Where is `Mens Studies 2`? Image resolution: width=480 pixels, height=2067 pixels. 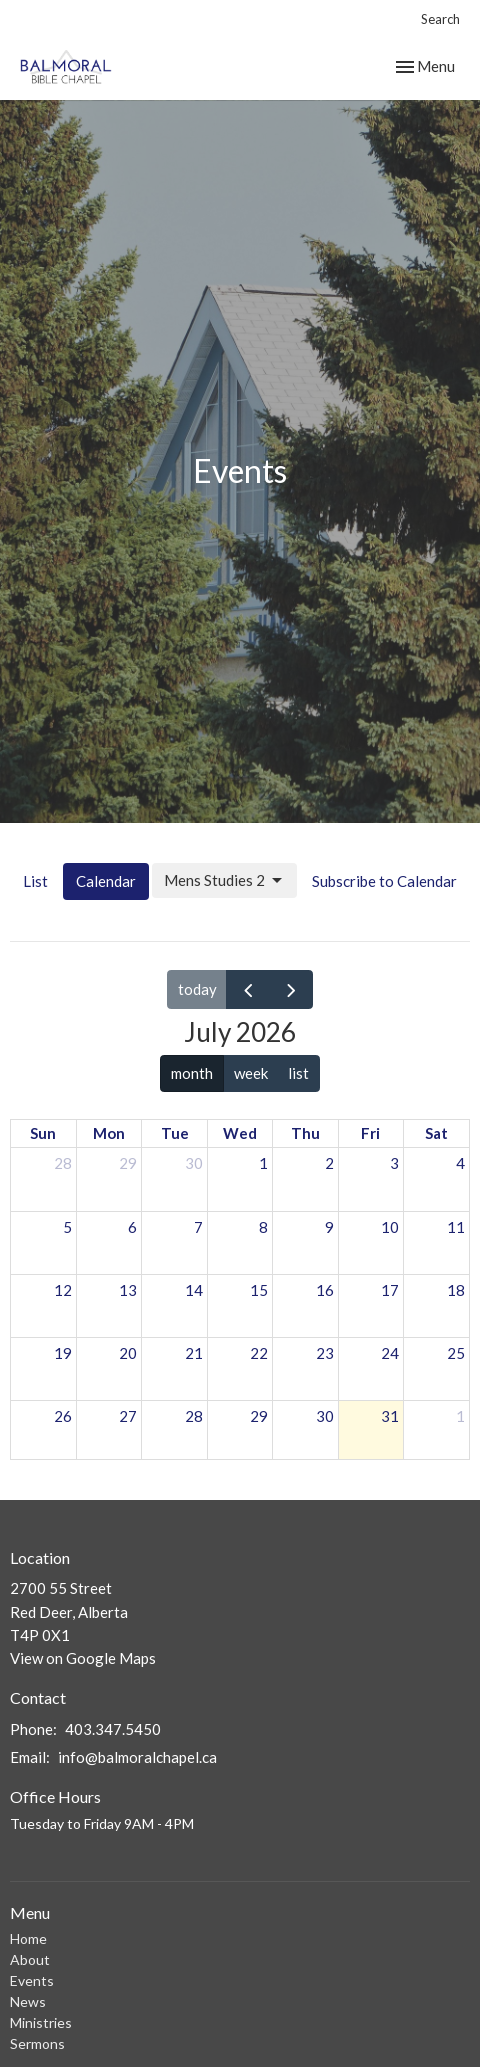 Mens Studies 2 is located at coordinates (224, 881).